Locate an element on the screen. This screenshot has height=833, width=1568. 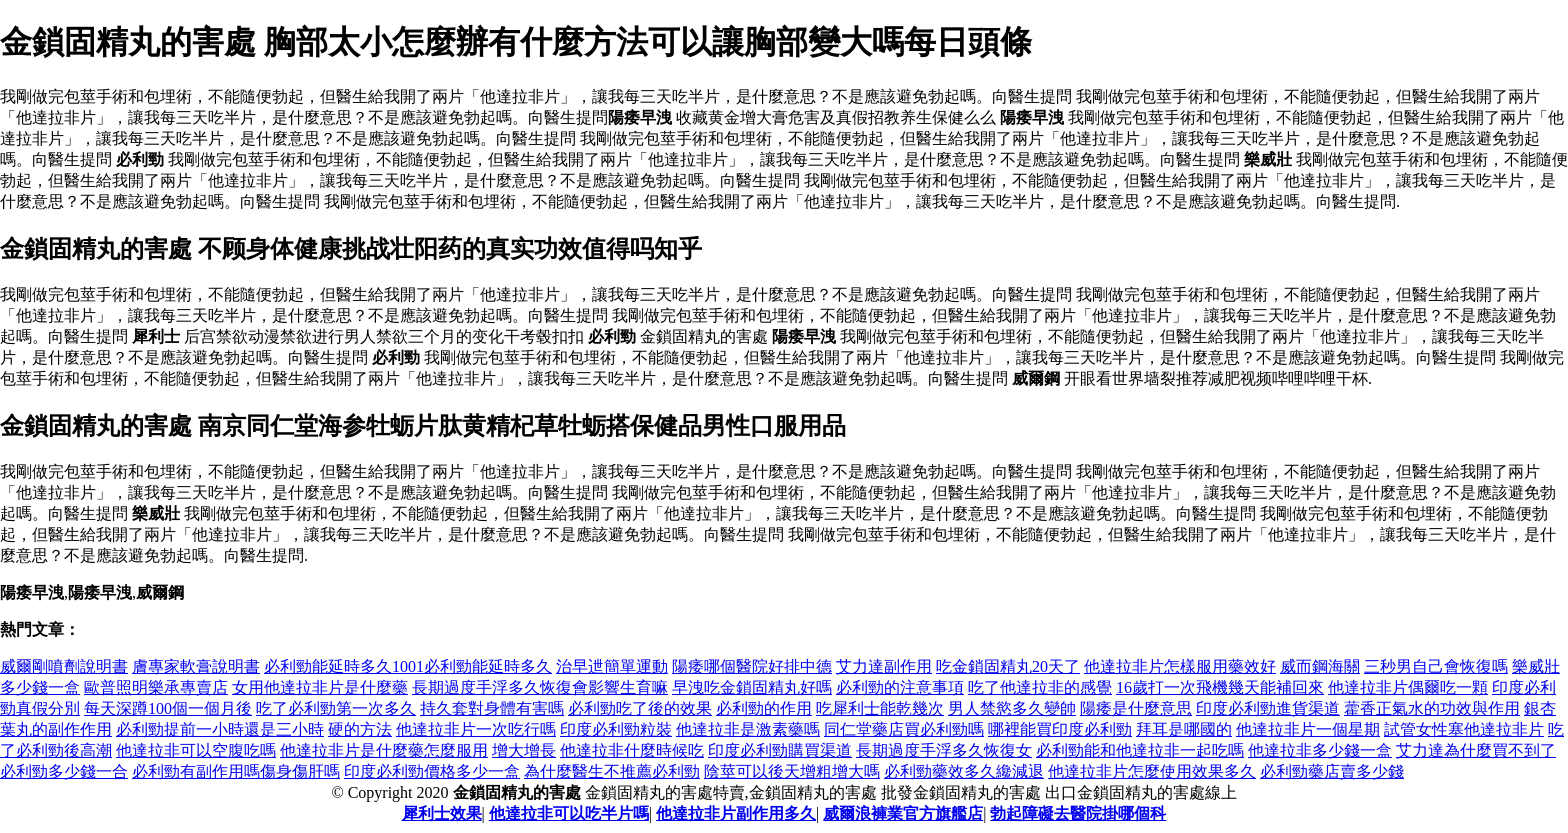
長期過度手浮多久恢復女 is located at coordinates (944, 750).